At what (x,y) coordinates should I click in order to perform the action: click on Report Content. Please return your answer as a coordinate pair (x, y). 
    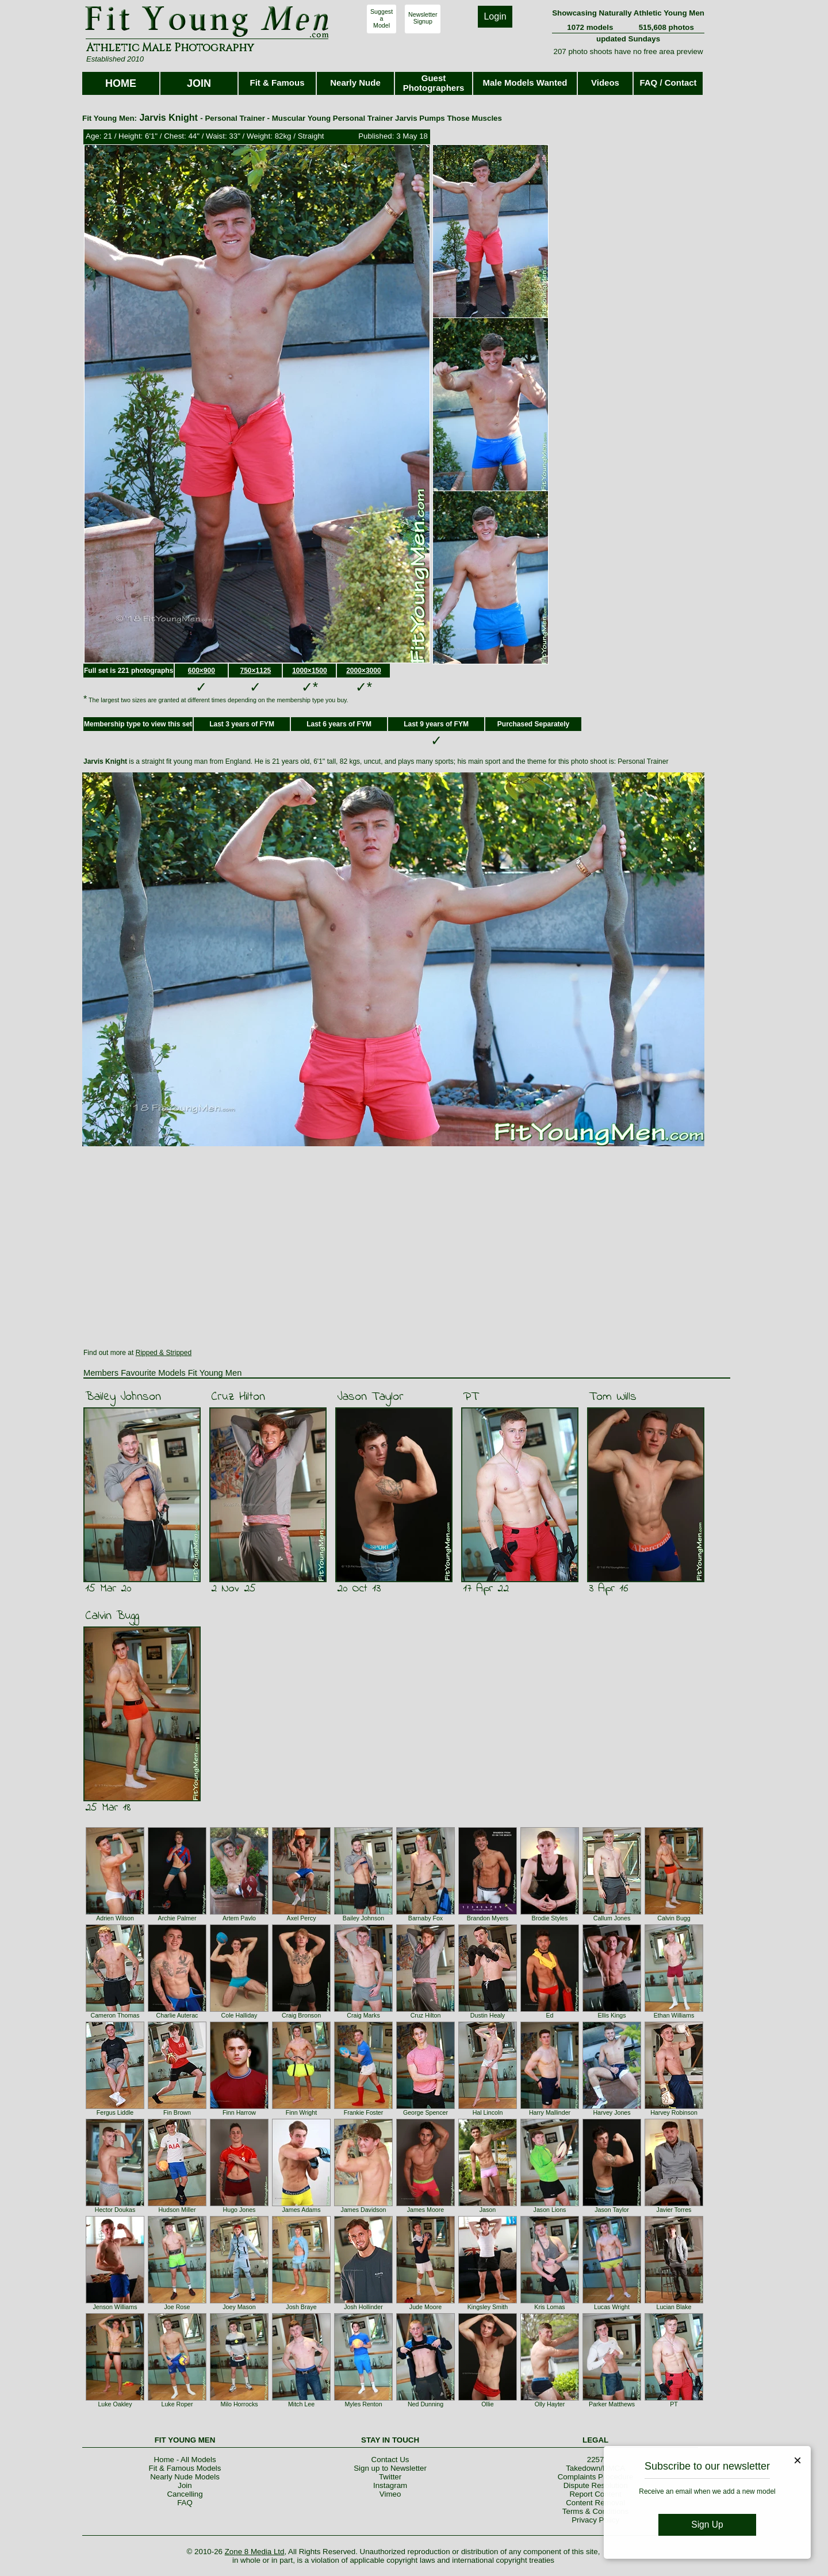
    Looking at the image, I should click on (595, 2494).